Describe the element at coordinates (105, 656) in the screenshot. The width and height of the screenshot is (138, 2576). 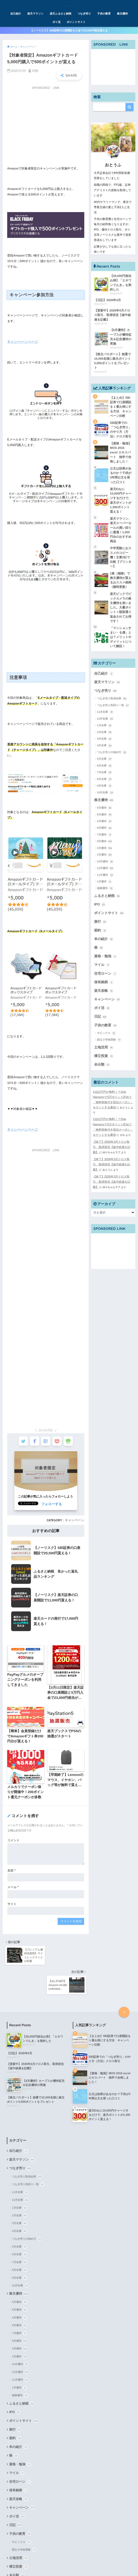
I see `12月在庫` at that location.